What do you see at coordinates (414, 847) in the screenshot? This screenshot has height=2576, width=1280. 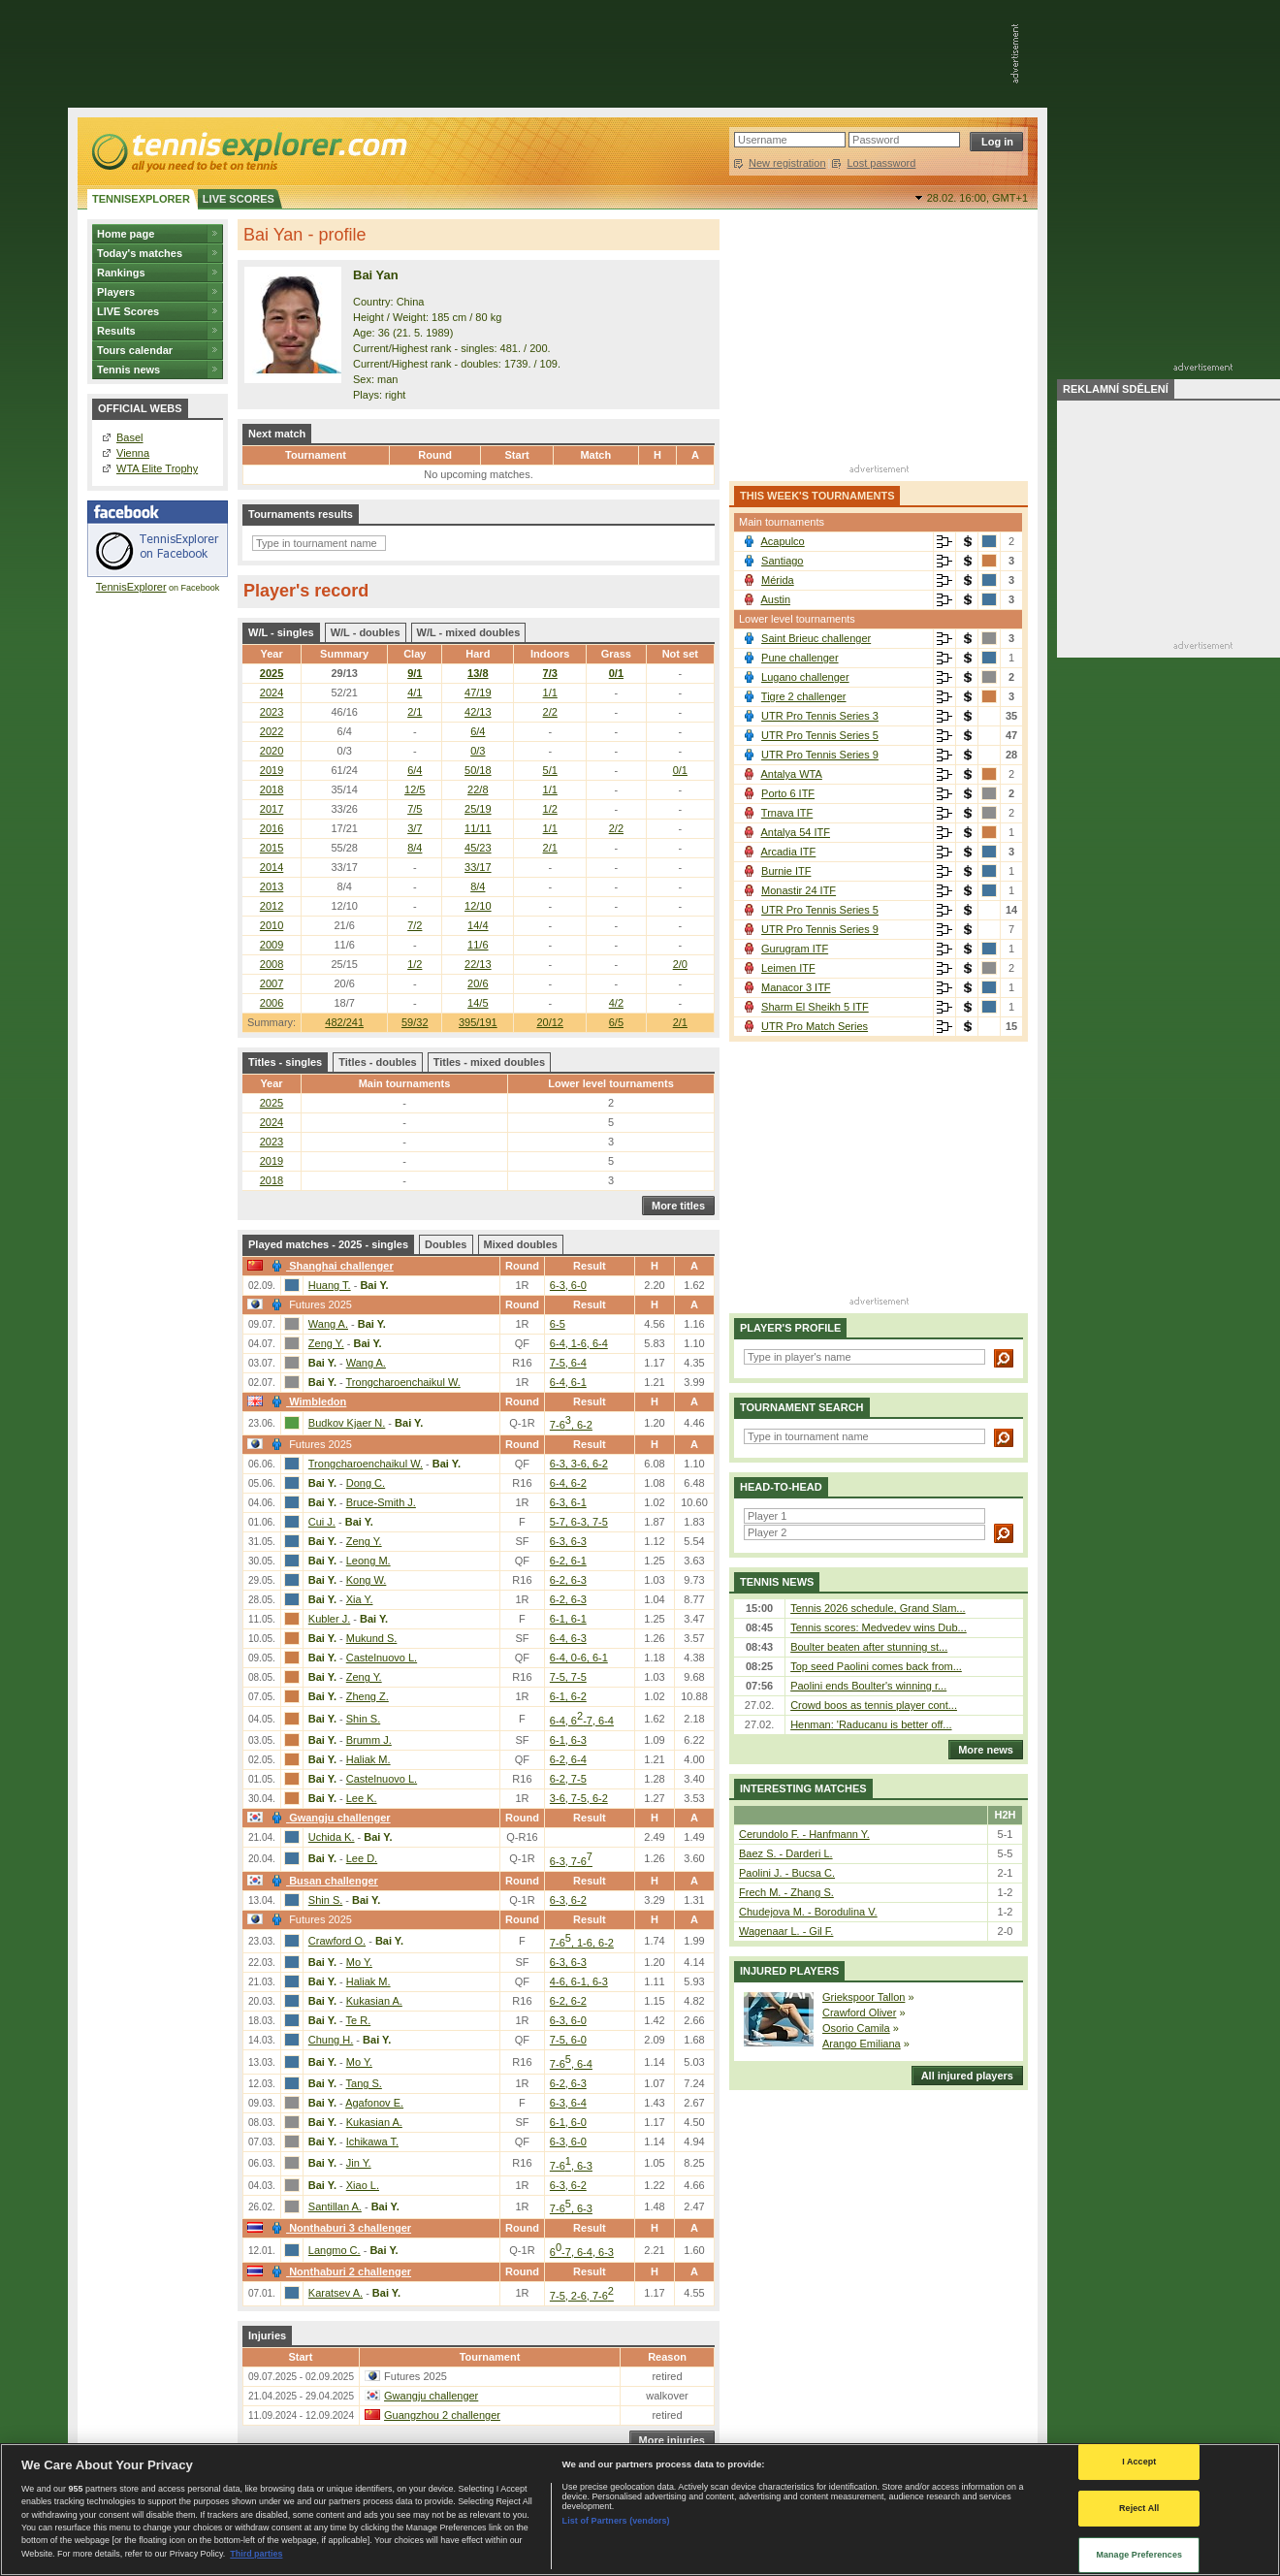 I see `8/4` at bounding box center [414, 847].